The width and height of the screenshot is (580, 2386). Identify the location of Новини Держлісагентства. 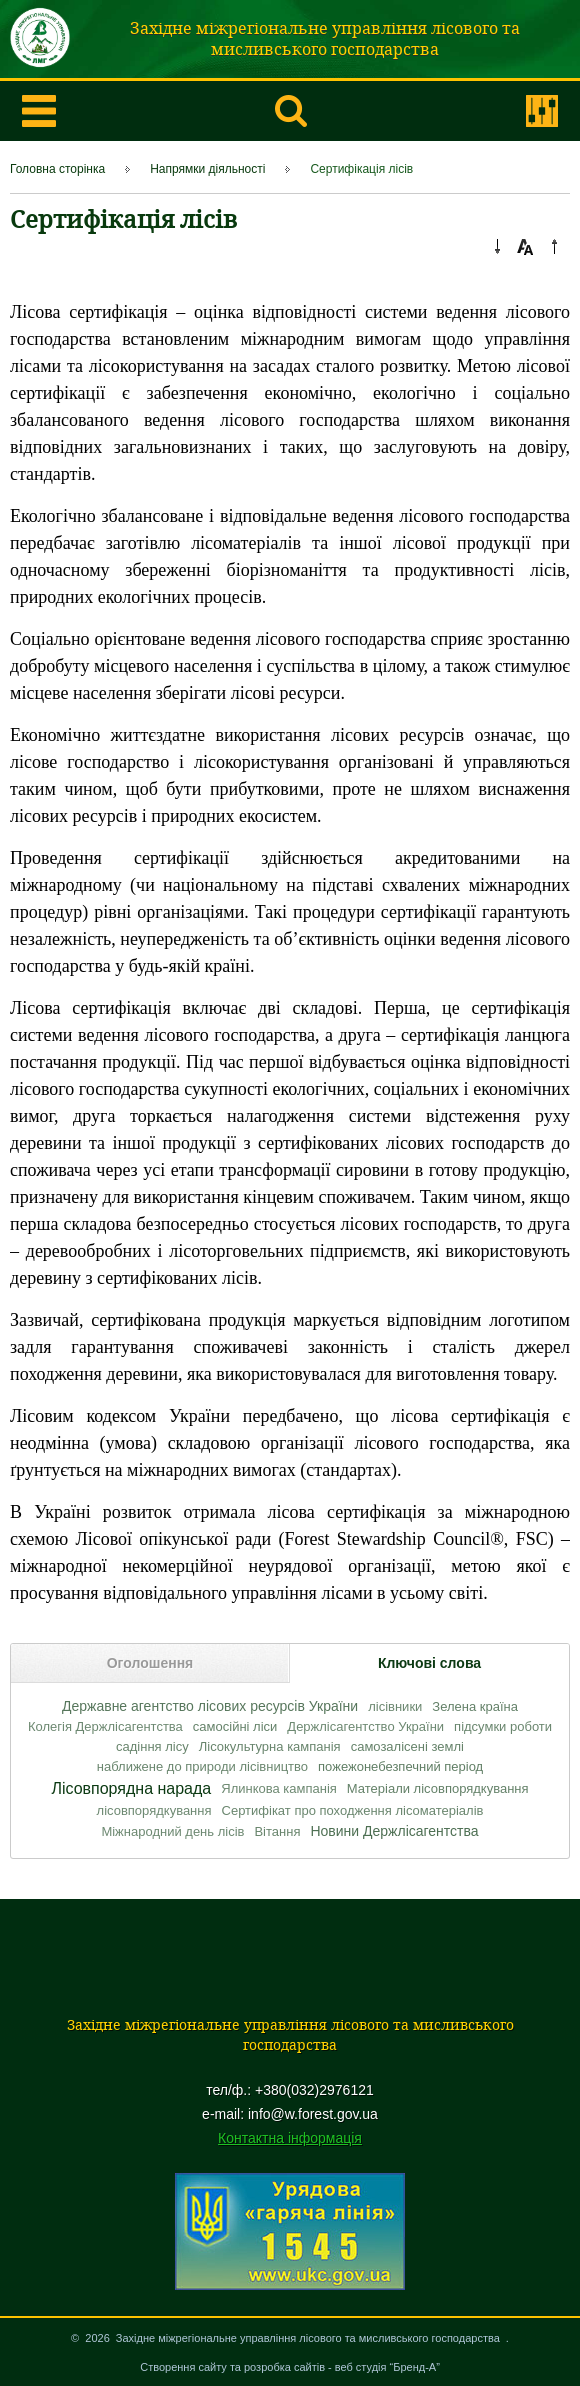
(394, 1831).